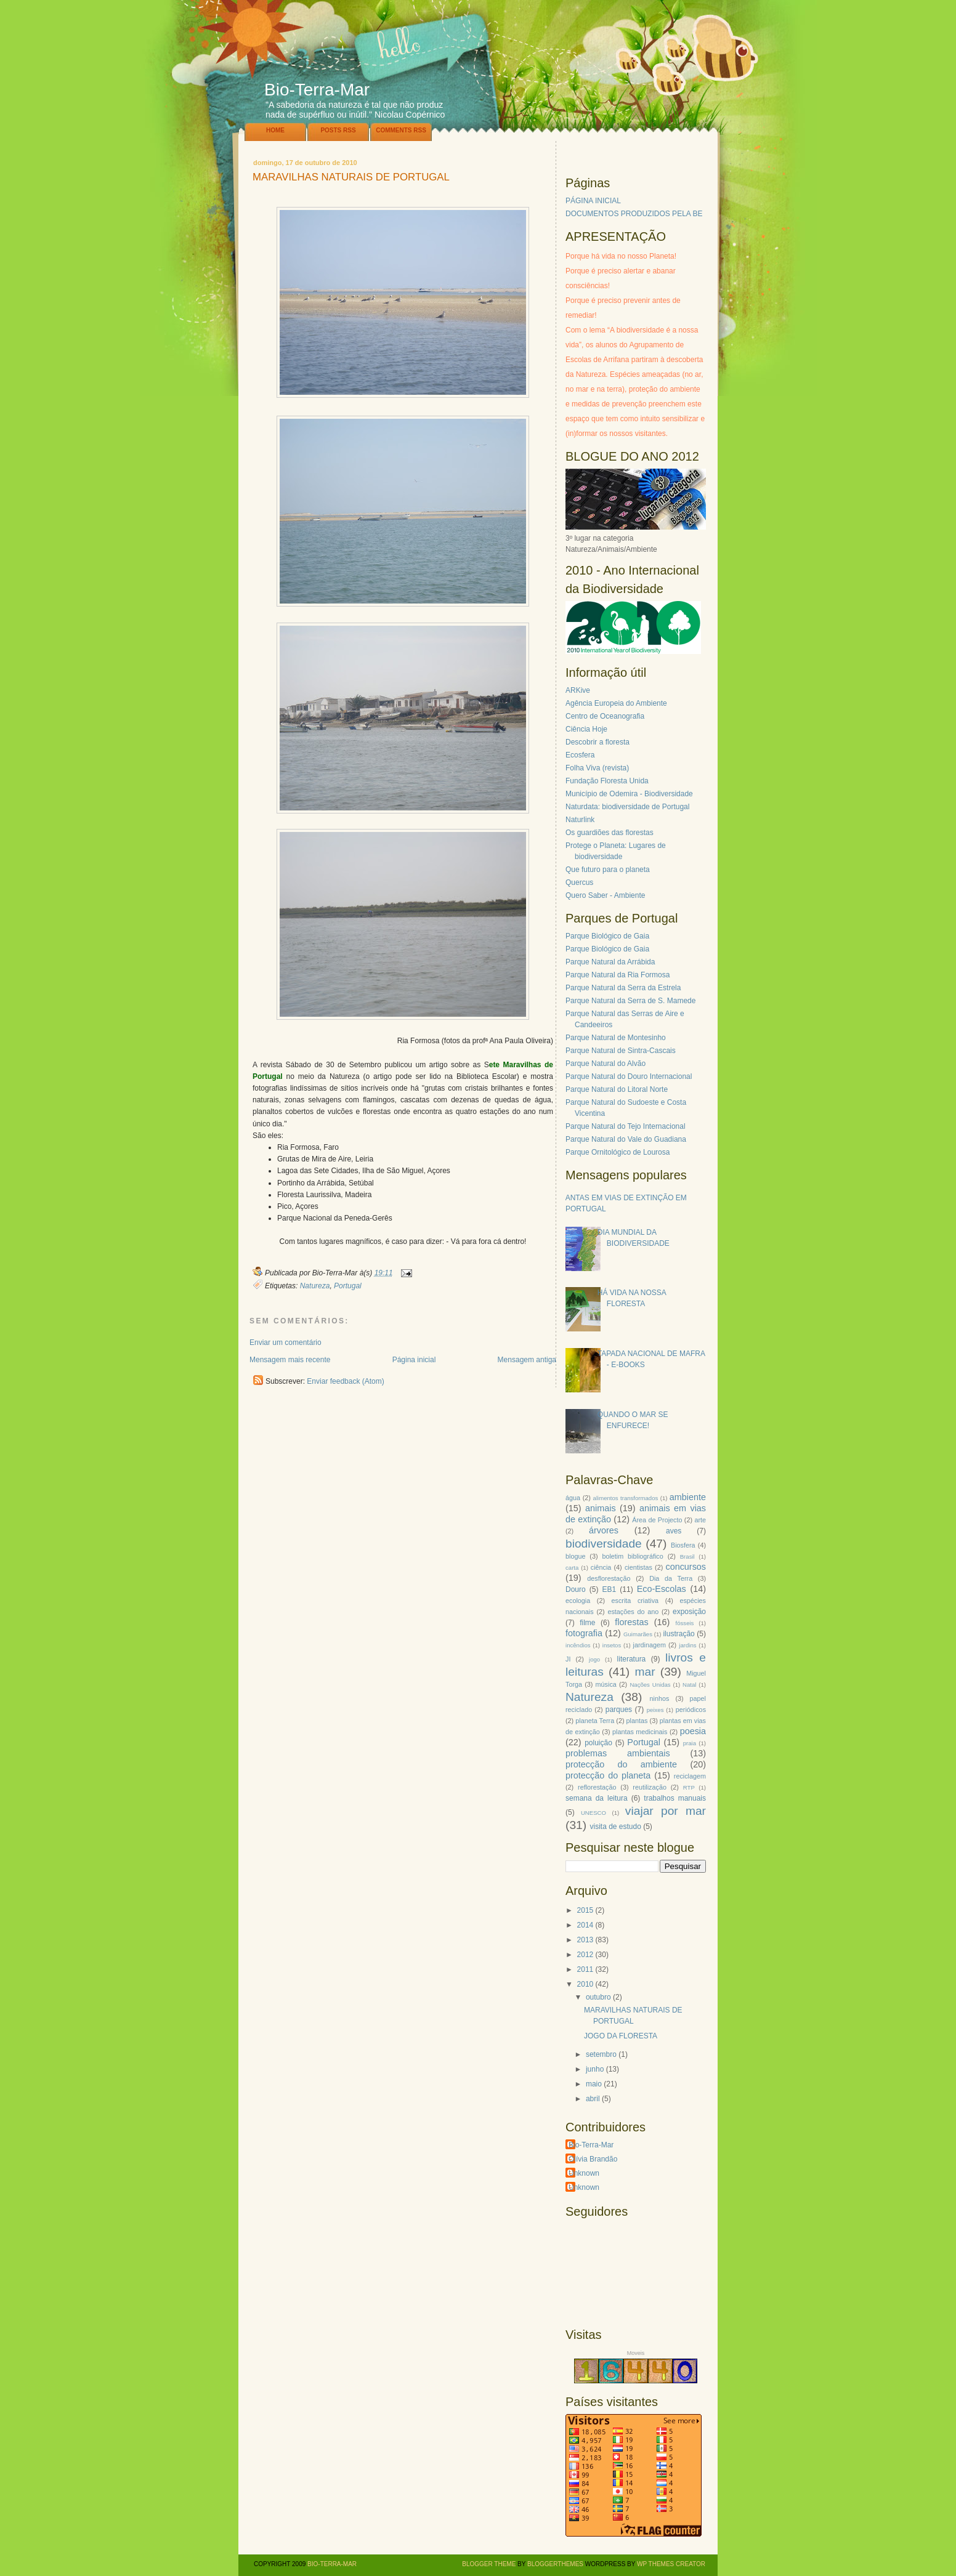 Image resolution: width=956 pixels, height=2576 pixels. What do you see at coordinates (675, 1798) in the screenshot?
I see `trabalhos manuais` at bounding box center [675, 1798].